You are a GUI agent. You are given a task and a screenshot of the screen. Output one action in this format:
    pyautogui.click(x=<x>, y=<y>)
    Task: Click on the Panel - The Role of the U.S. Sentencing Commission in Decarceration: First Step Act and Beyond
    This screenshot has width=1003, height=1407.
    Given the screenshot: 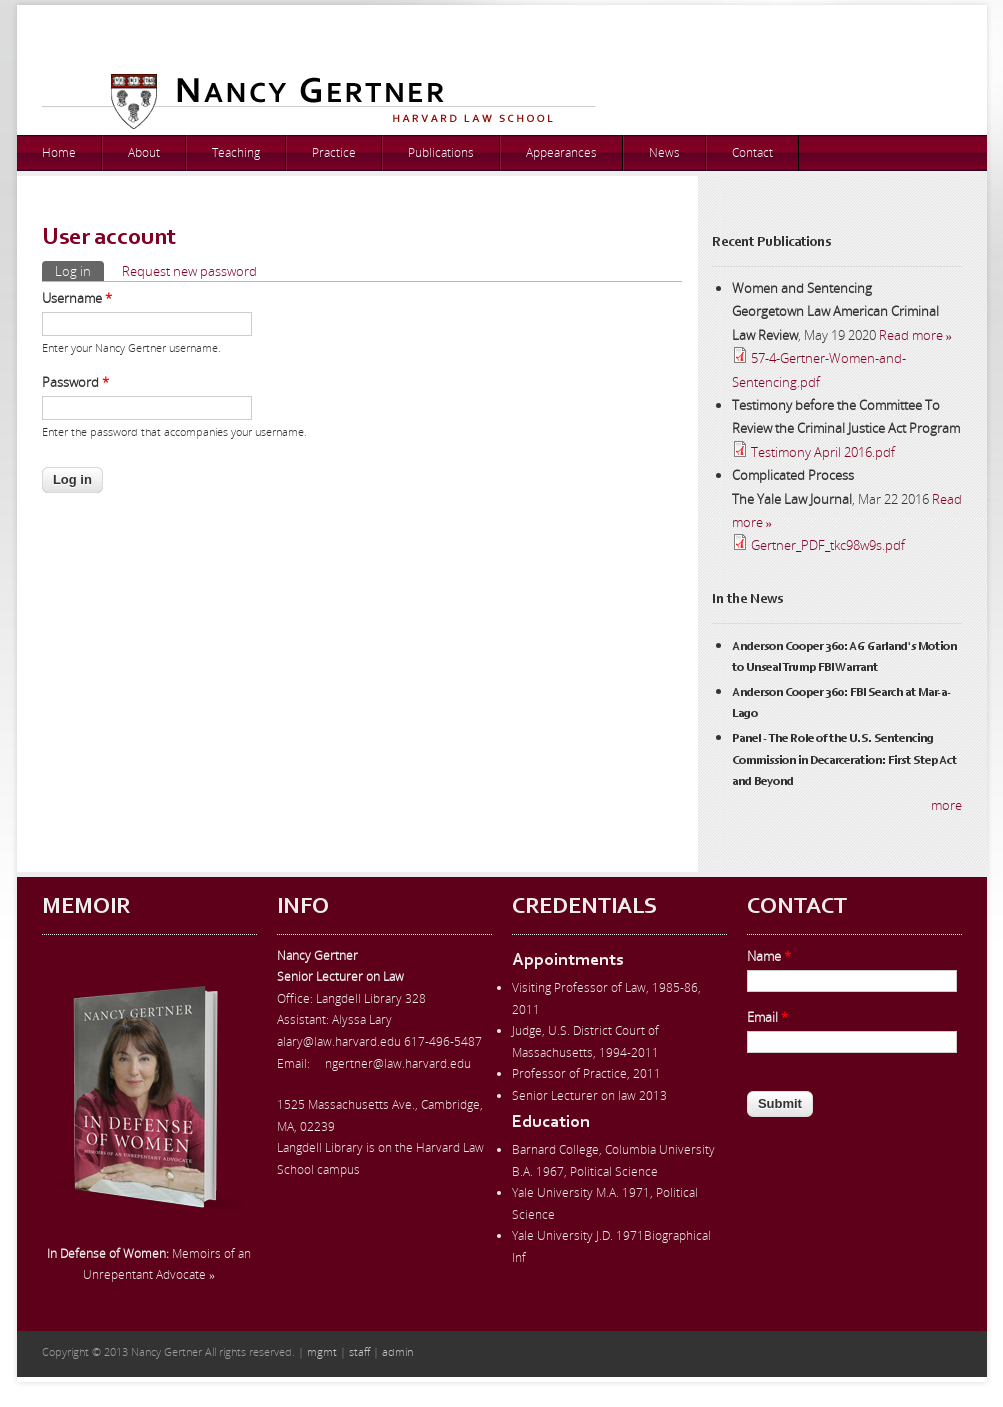 What is the action you would take?
    pyautogui.click(x=844, y=760)
    